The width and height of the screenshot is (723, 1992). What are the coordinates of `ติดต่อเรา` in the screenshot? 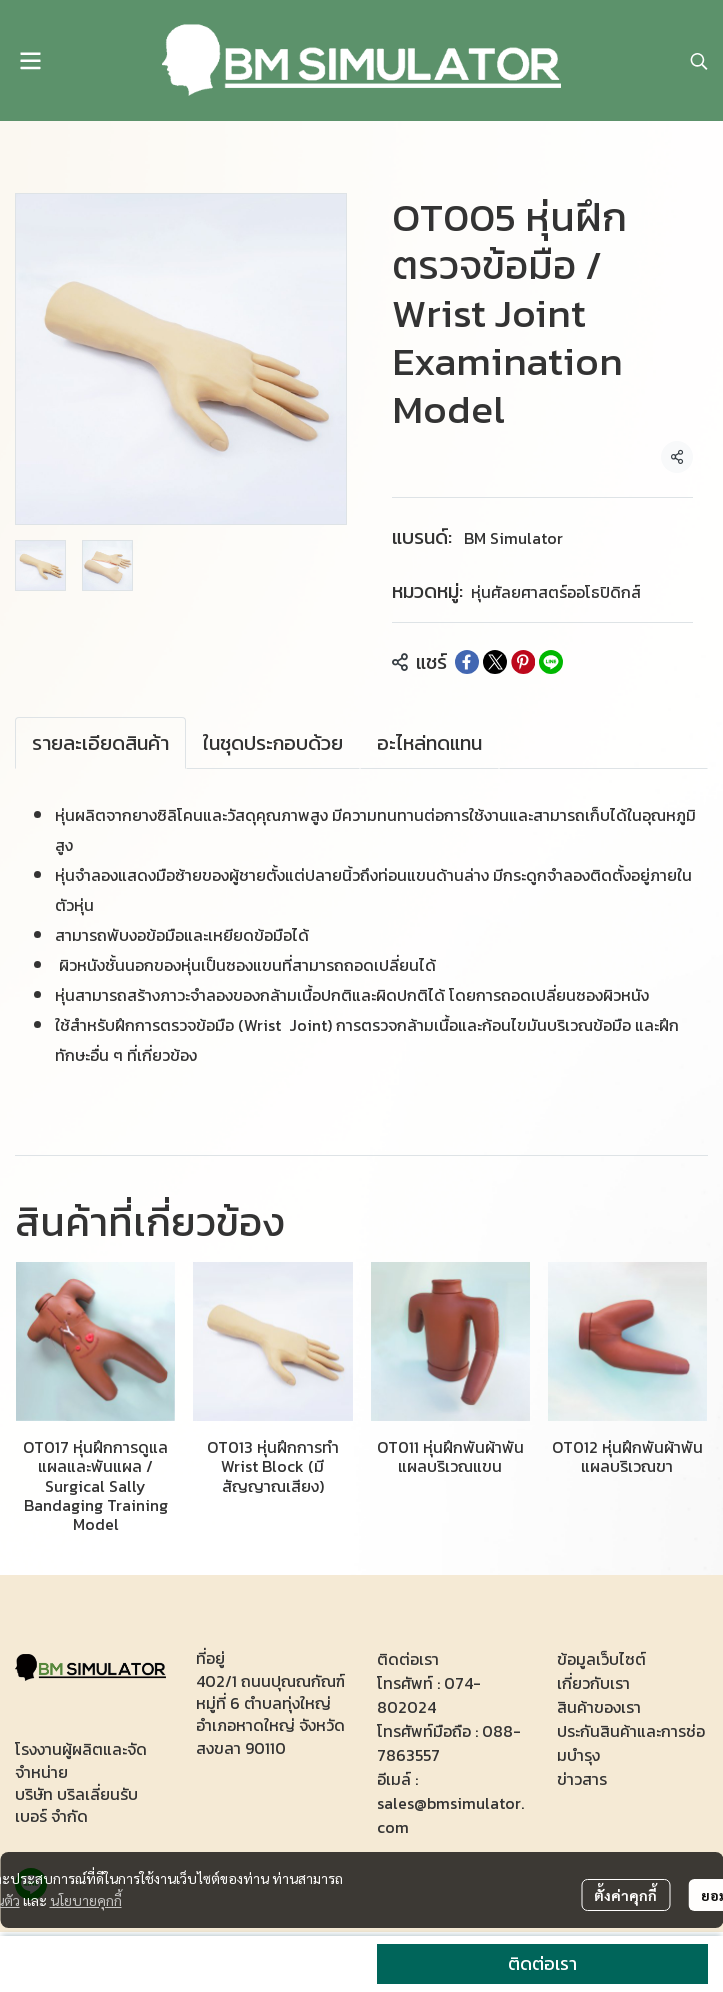 It's located at (542, 1963).